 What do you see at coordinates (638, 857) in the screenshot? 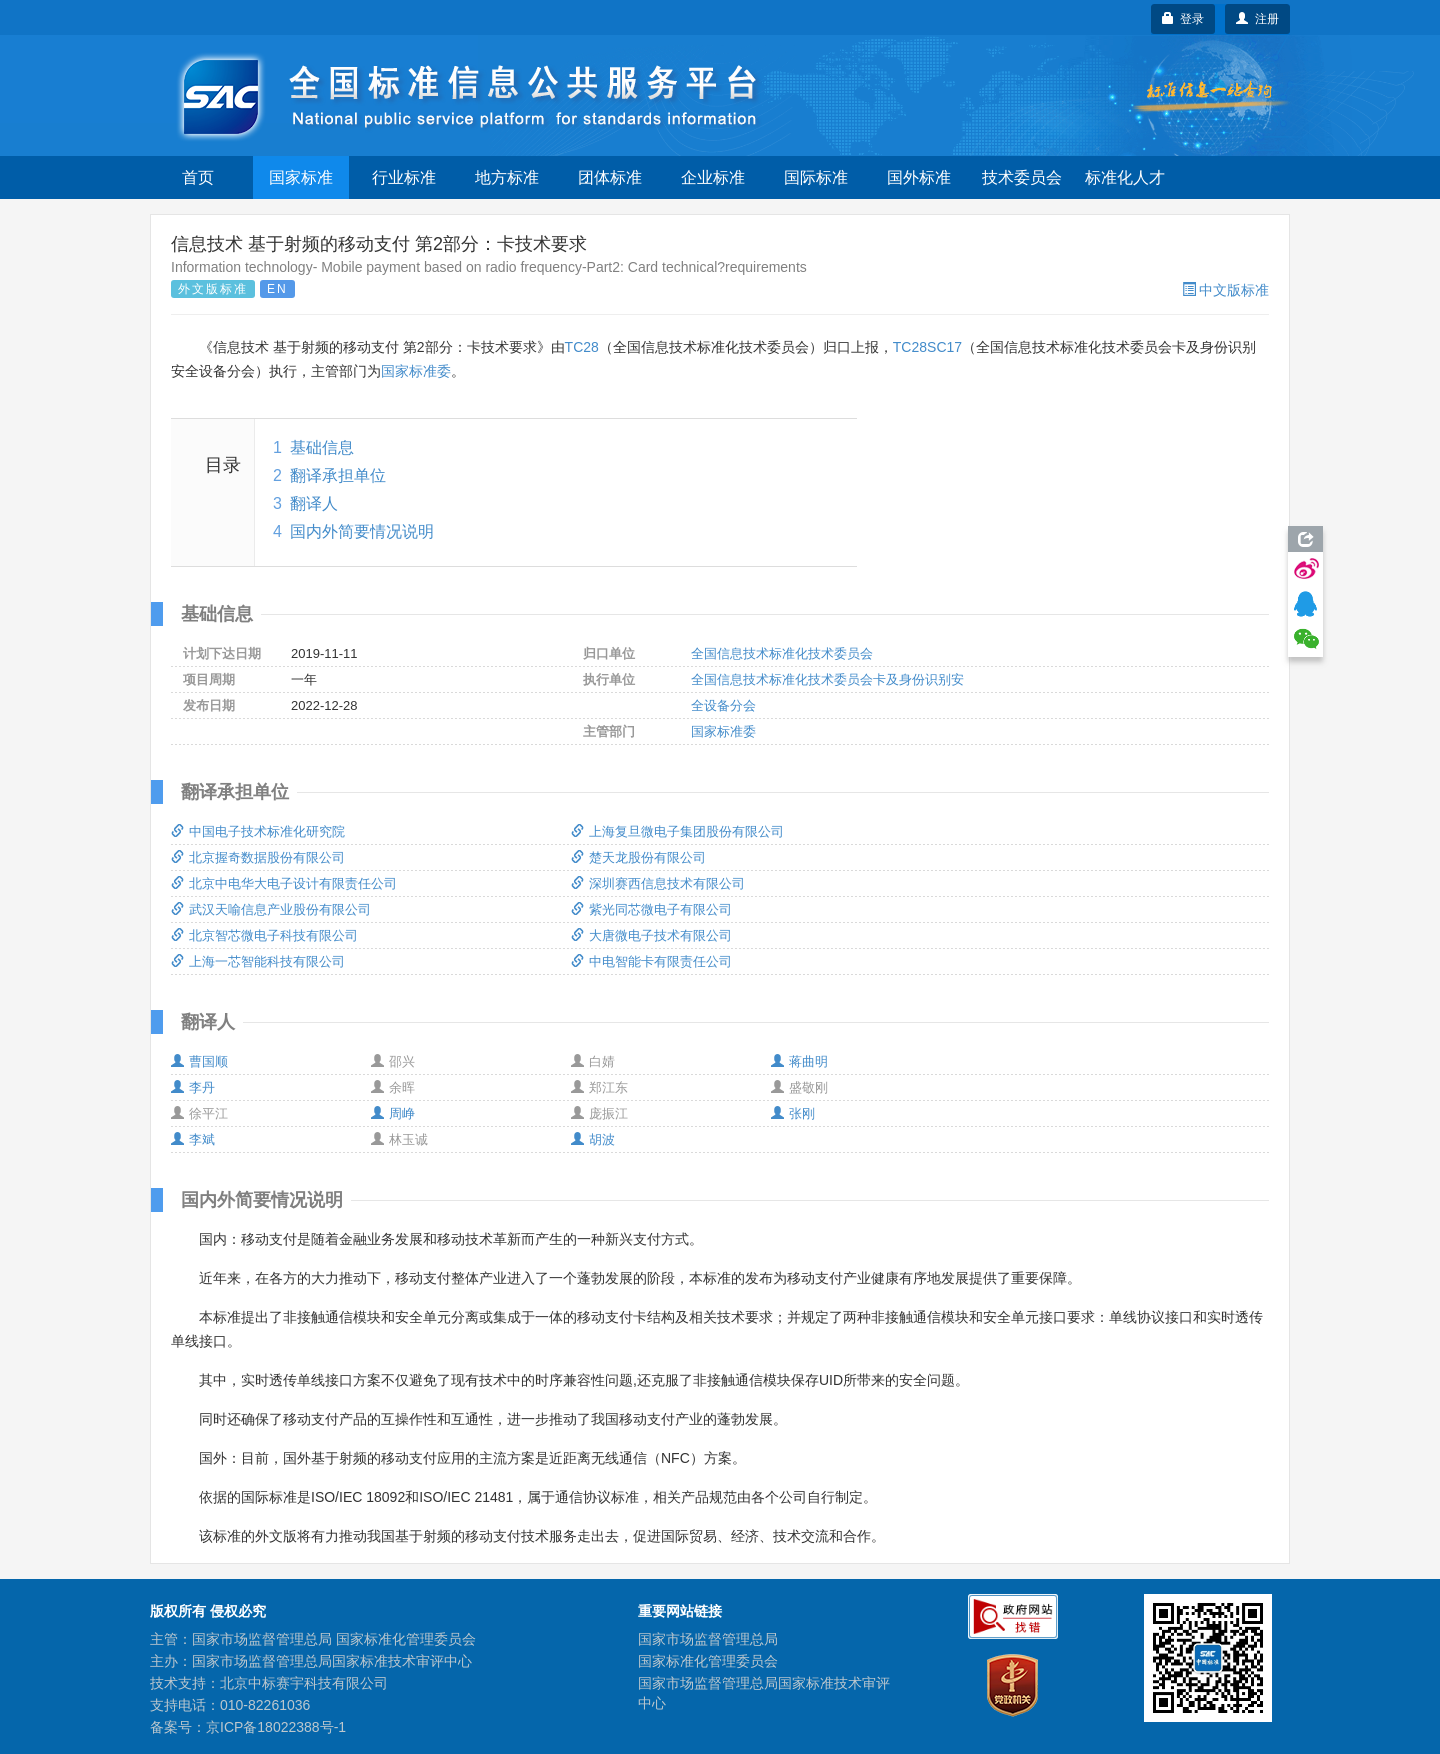
I see `楚天龙股份有限公司` at bounding box center [638, 857].